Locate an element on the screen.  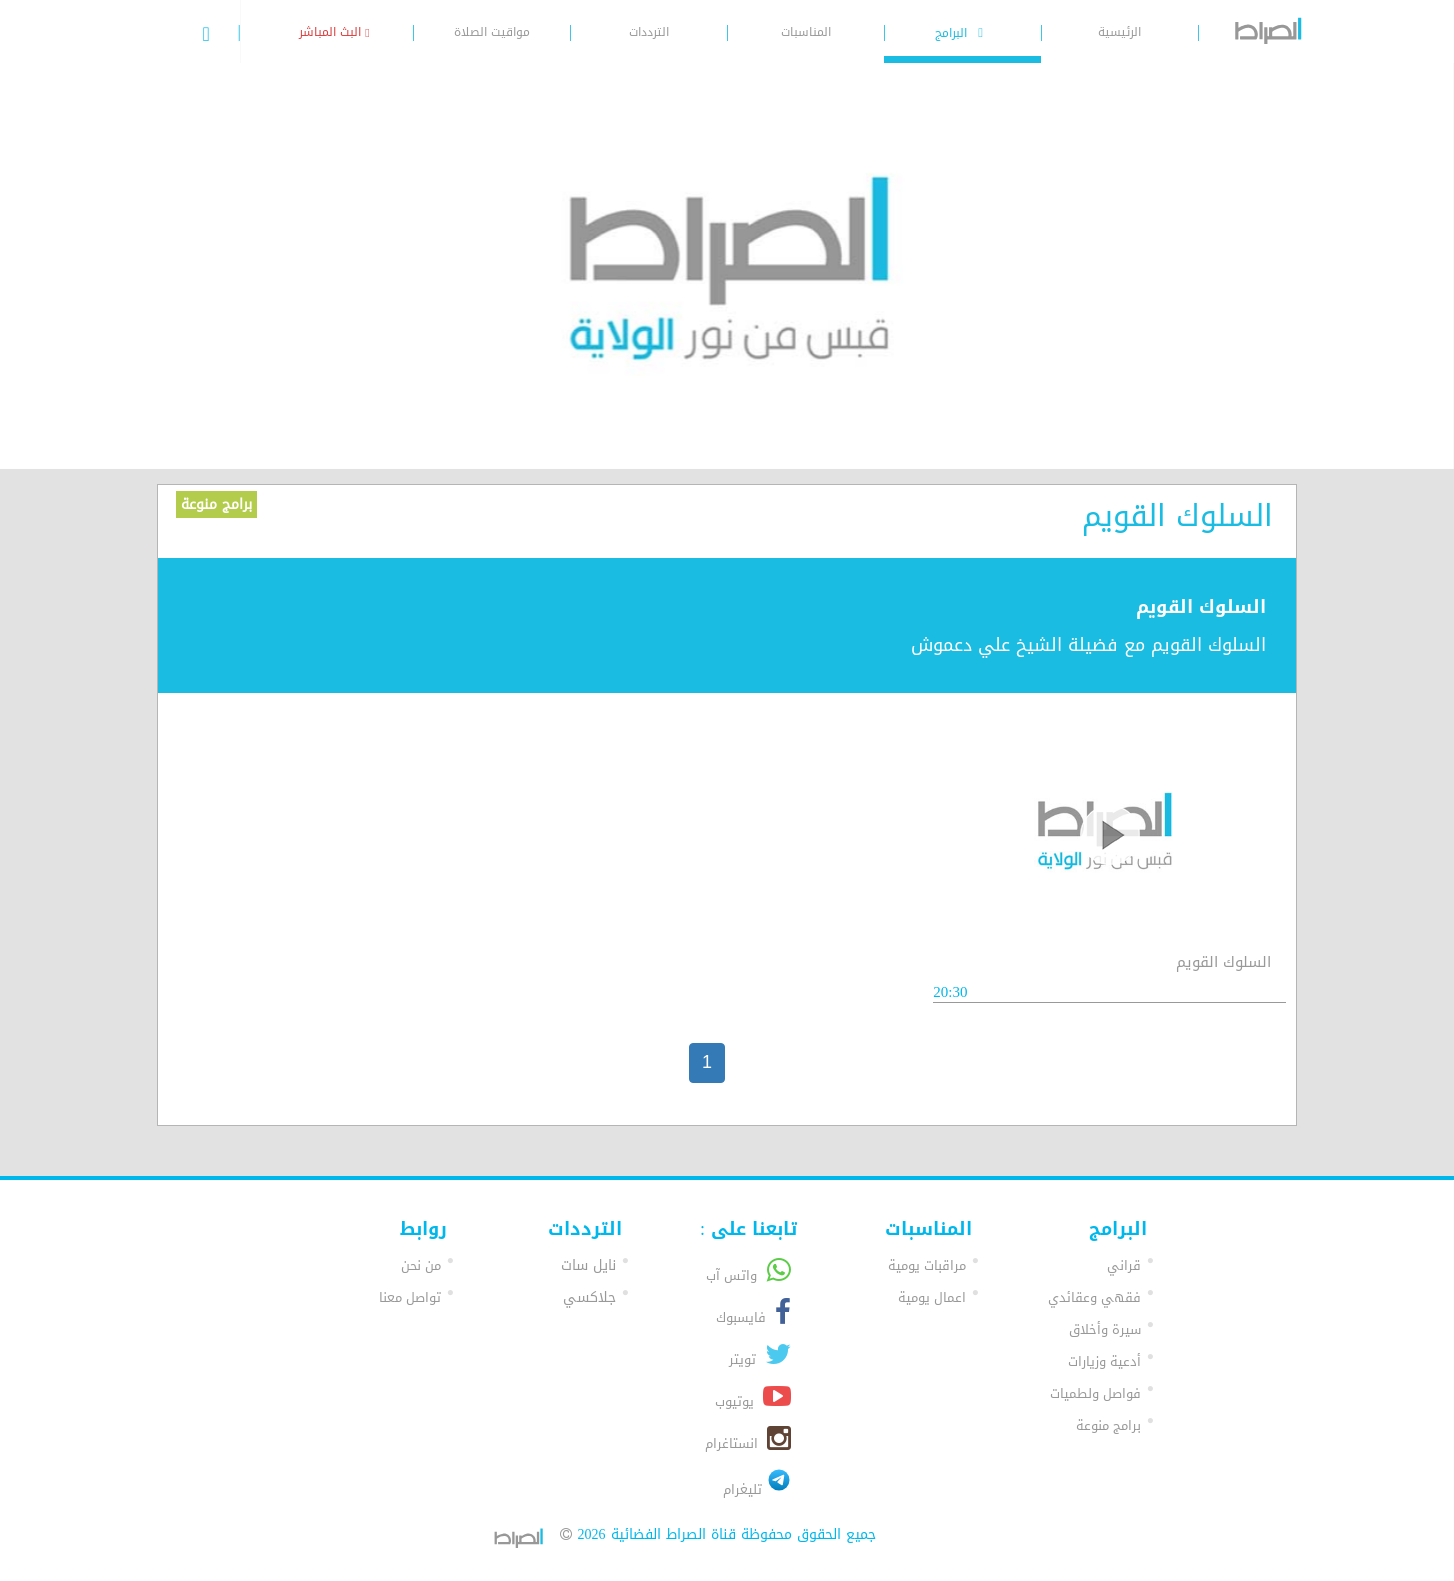
مراقبات يومية is located at coordinates (927, 1265).